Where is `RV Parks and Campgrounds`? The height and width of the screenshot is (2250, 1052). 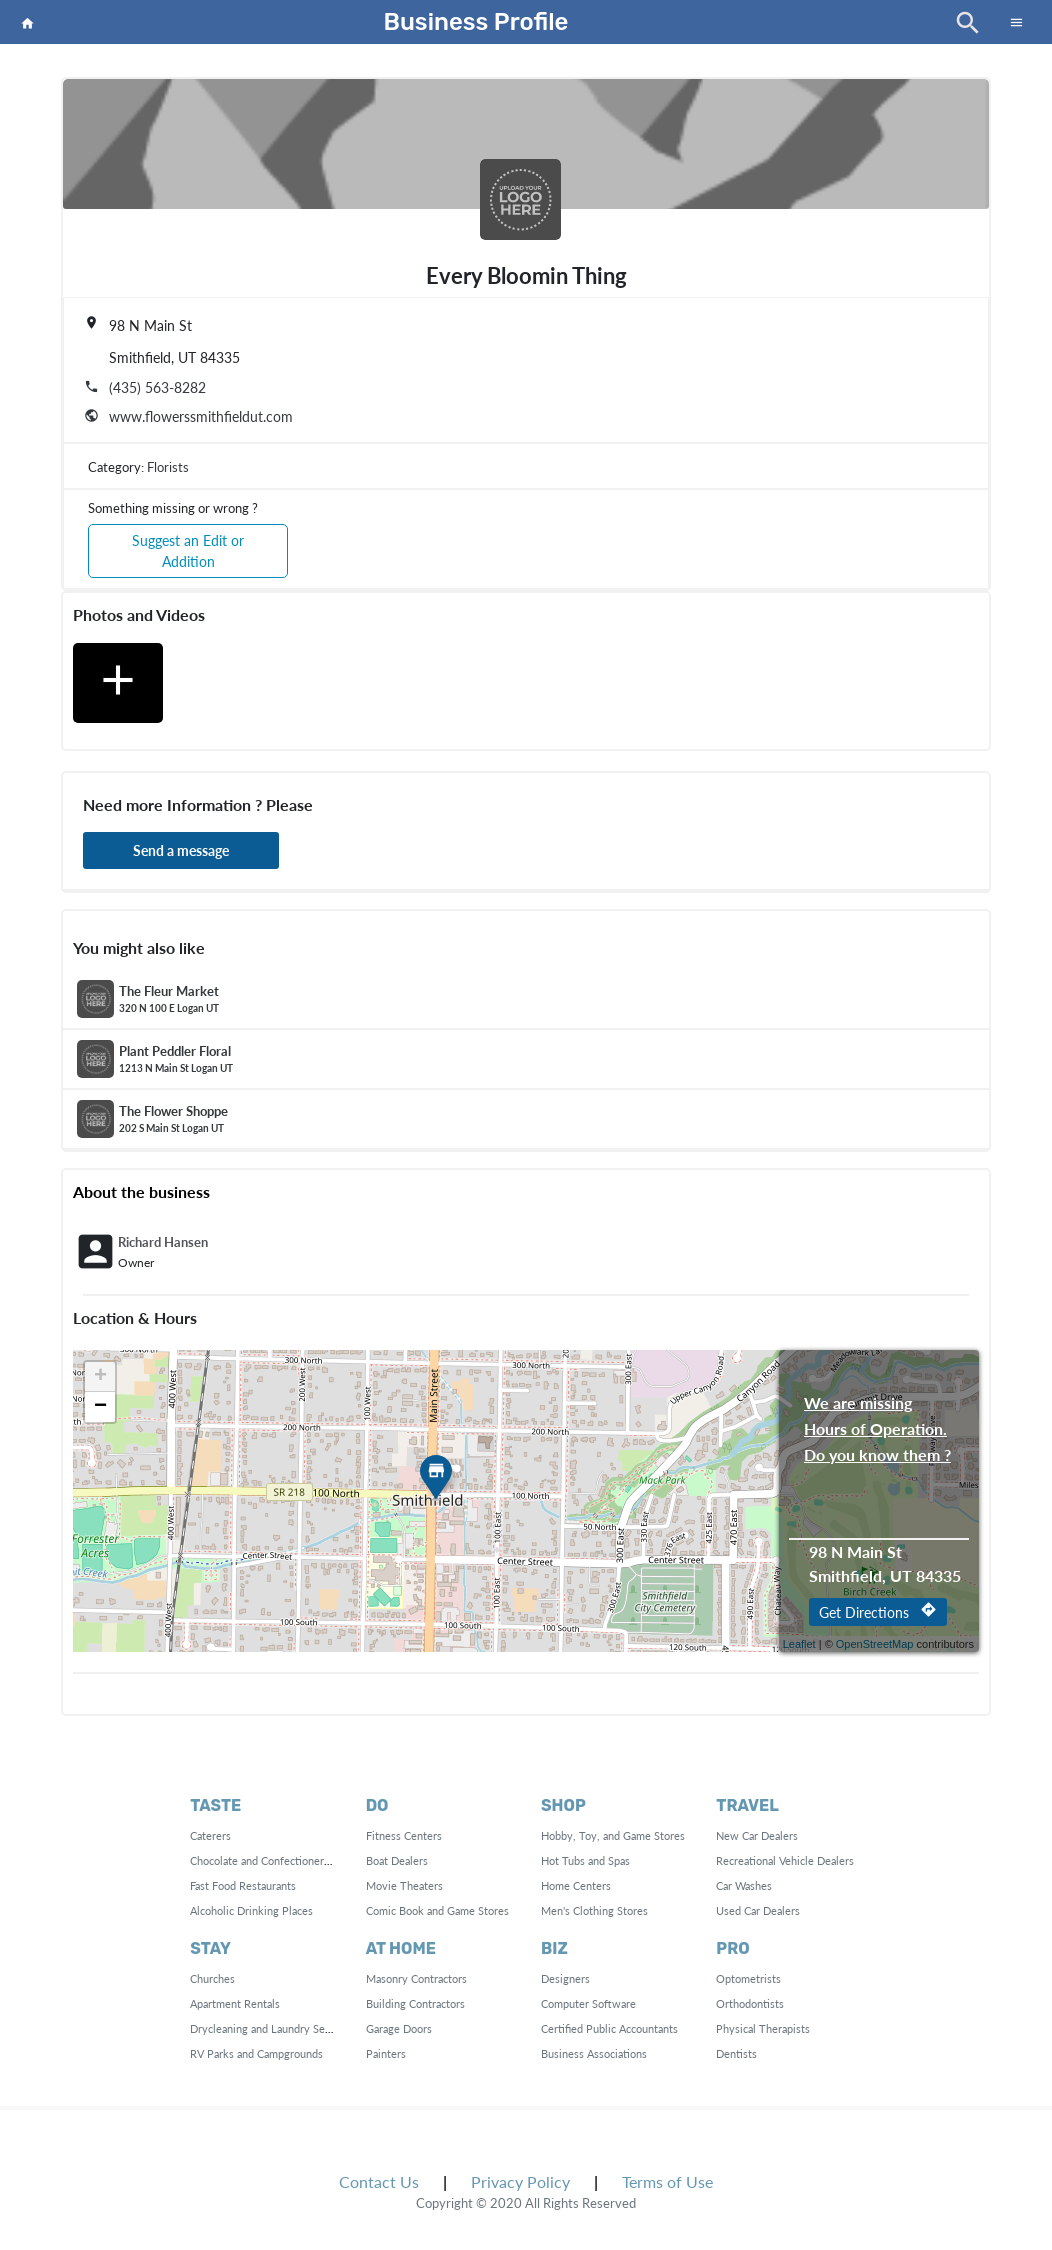 RV Parks and Campgrounds is located at coordinates (256, 2053).